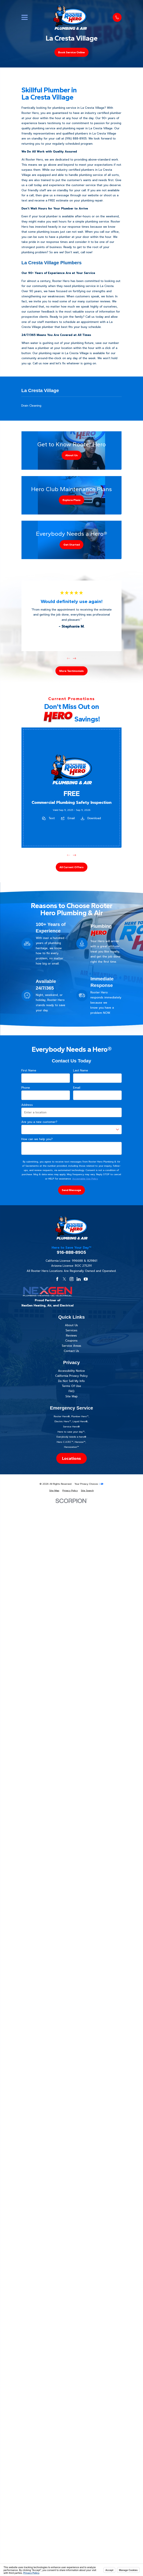 The height and width of the screenshot is (2576, 143). I want to click on Are you a new customer?, so click(39, 1122).